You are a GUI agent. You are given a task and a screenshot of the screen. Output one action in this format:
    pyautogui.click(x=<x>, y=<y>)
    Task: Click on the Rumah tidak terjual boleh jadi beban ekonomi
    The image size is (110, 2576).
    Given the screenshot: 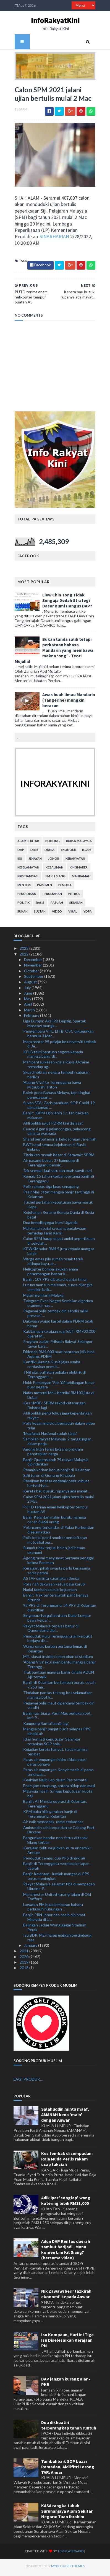 What is the action you would take?
    pyautogui.click(x=54, y=1552)
    